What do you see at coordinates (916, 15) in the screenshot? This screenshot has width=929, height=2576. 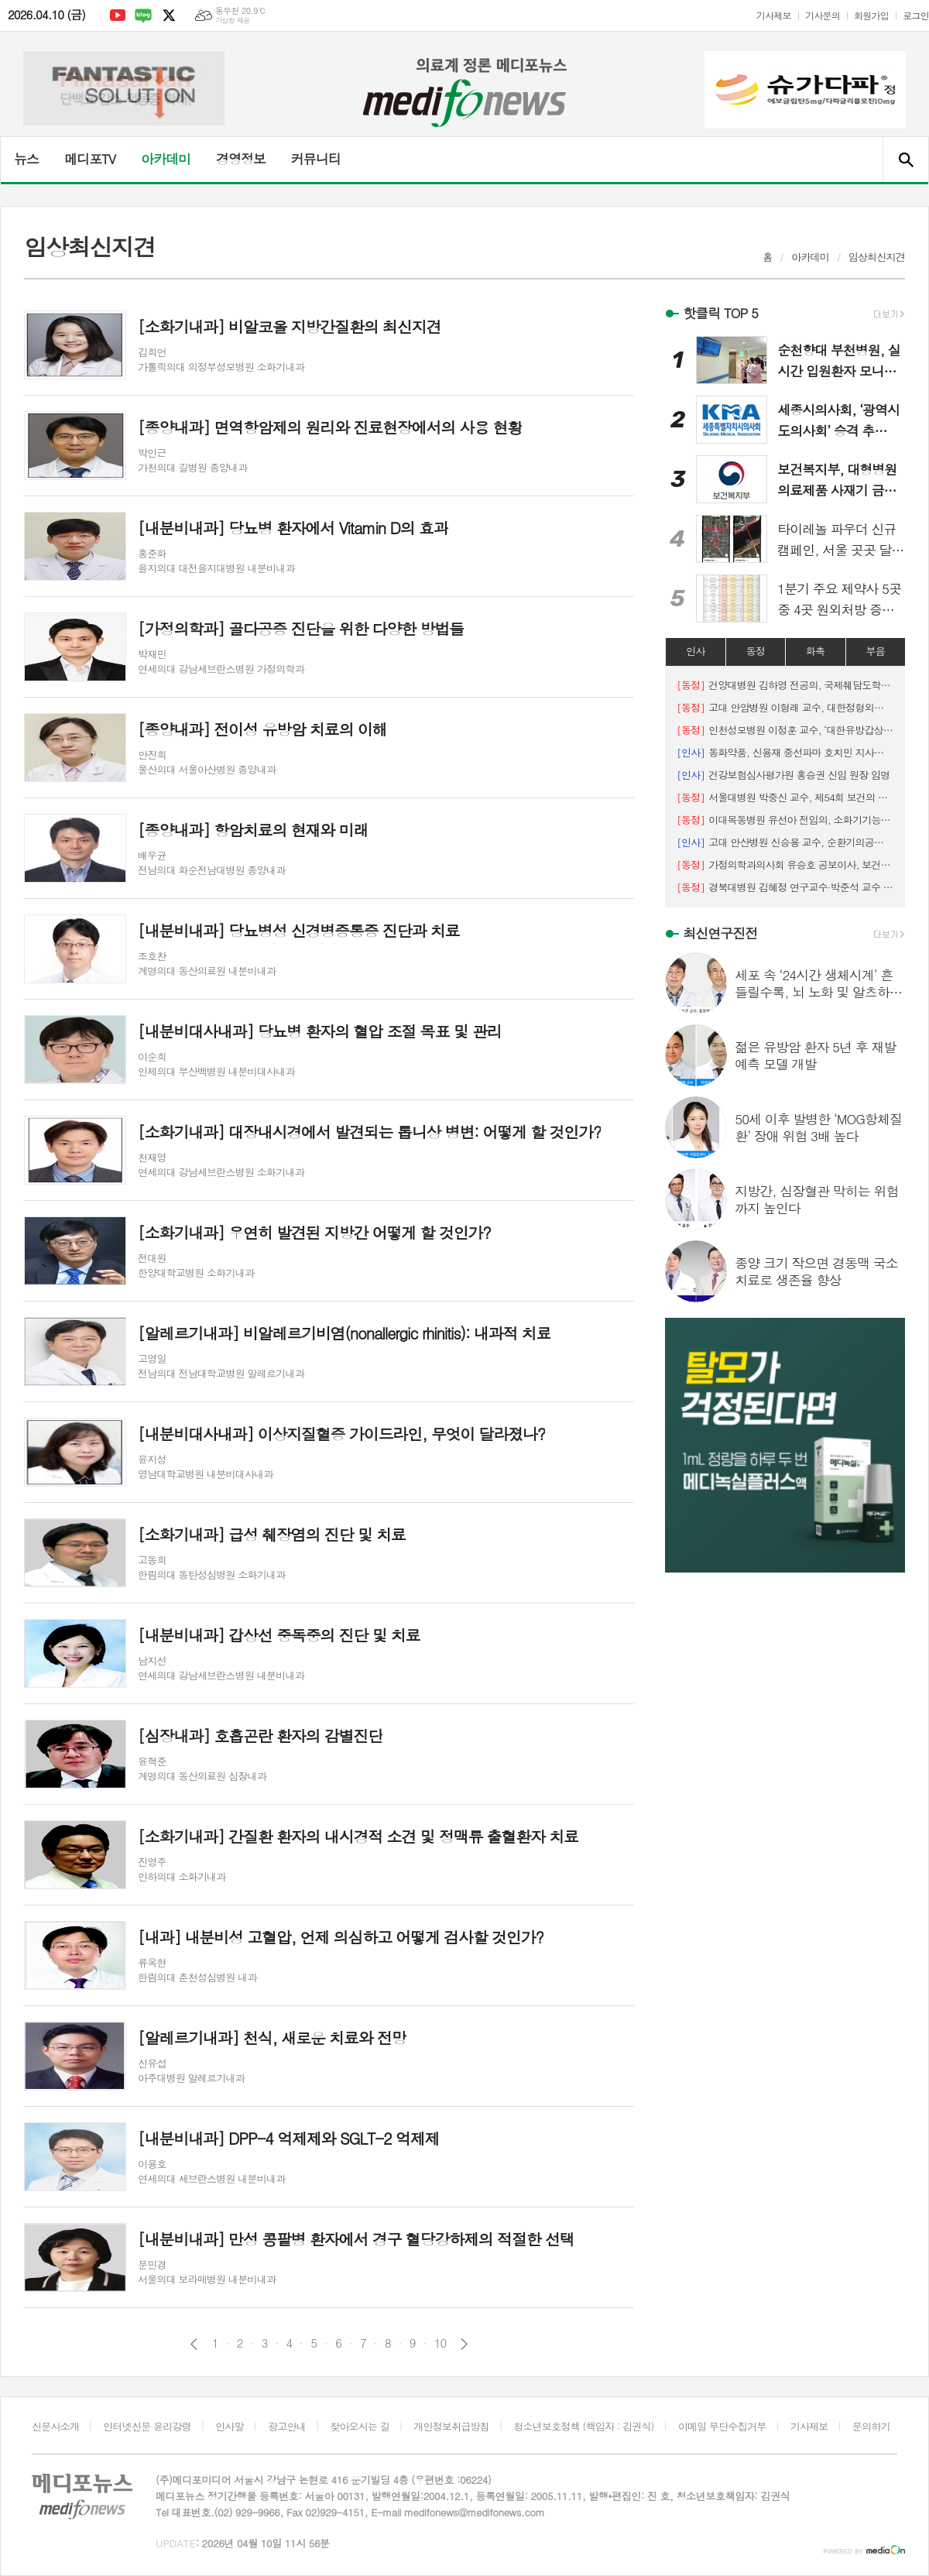 I see `로그인` at bounding box center [916, 15].